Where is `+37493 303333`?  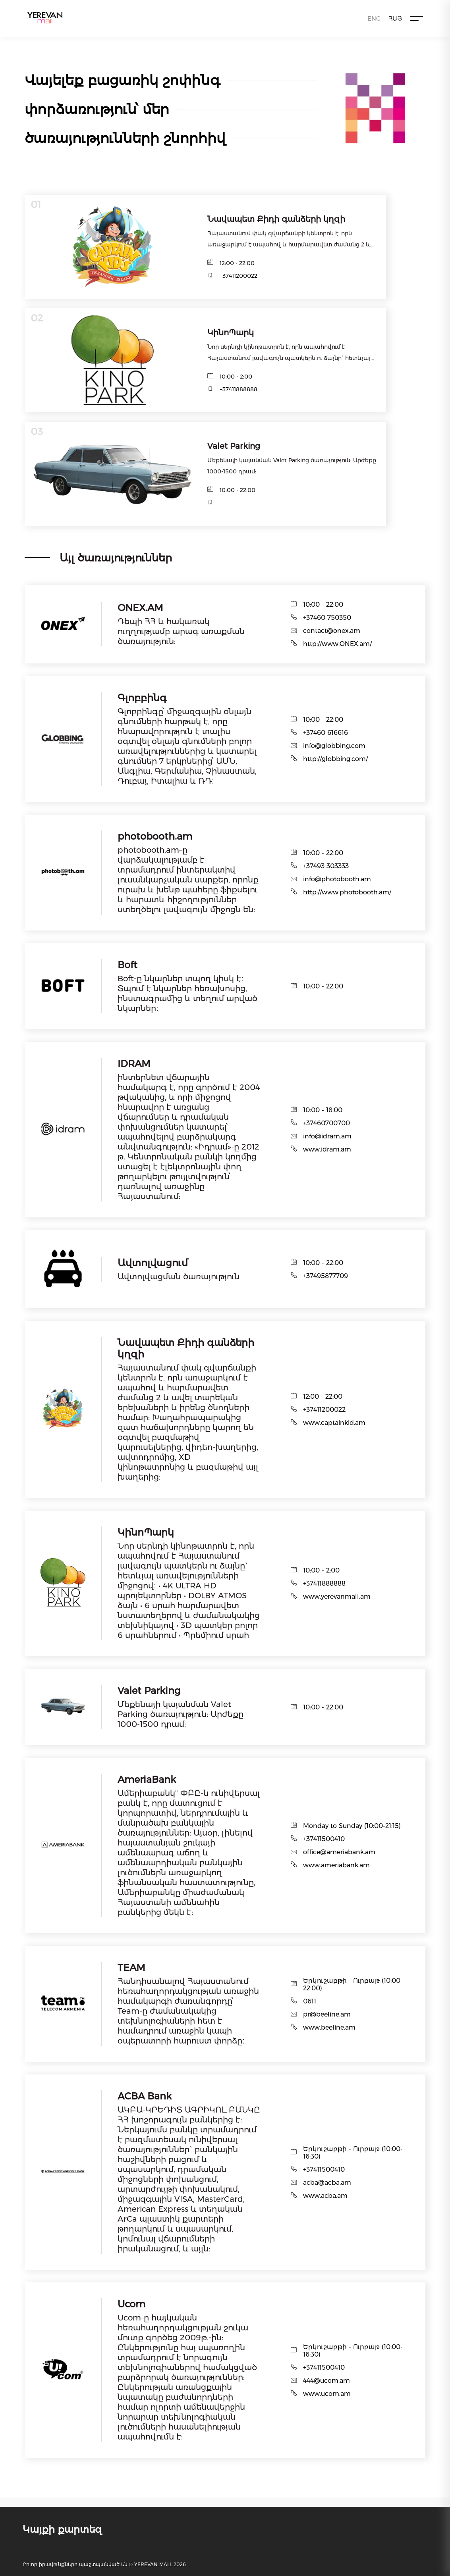
+37493 303333 is located at coordinates (326, 866).